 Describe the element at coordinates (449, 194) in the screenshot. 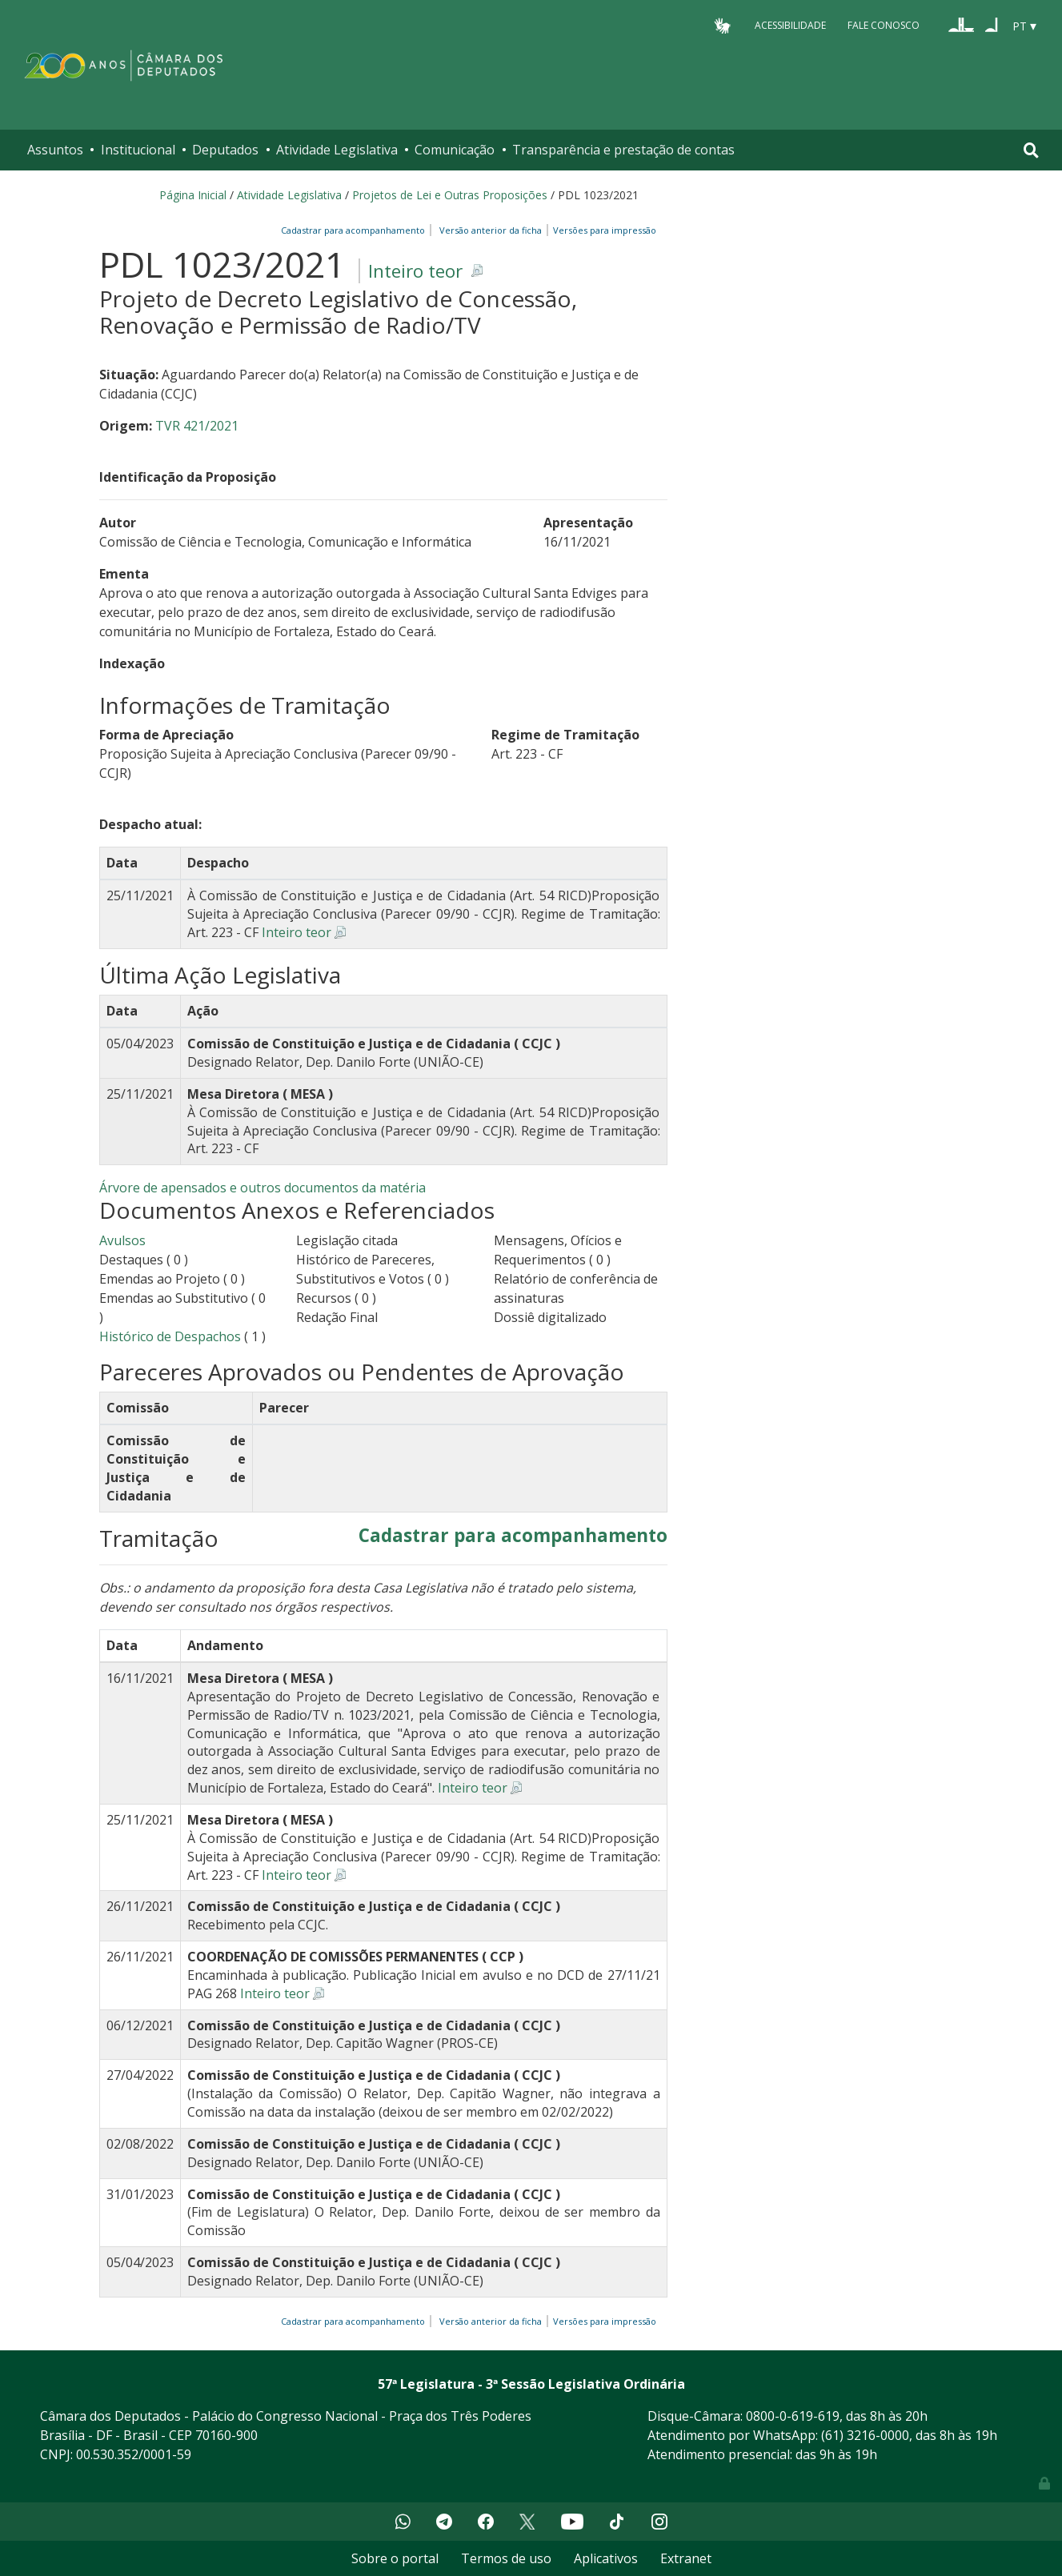

I see `Projetos de Lei e Outras Proposições` at that location.